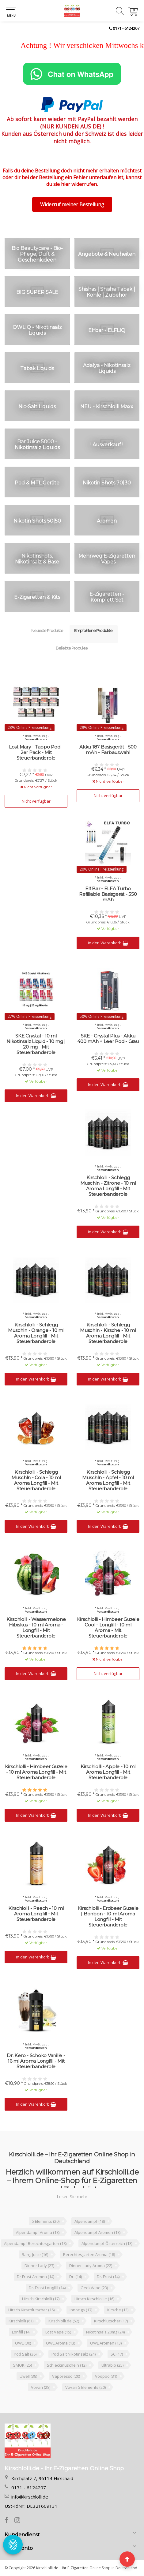 The width and height of the screenshot is (144, 2576). Describe the element at coordinates (45, 2221) in the screenshot. I see `5 Elements` at that location.